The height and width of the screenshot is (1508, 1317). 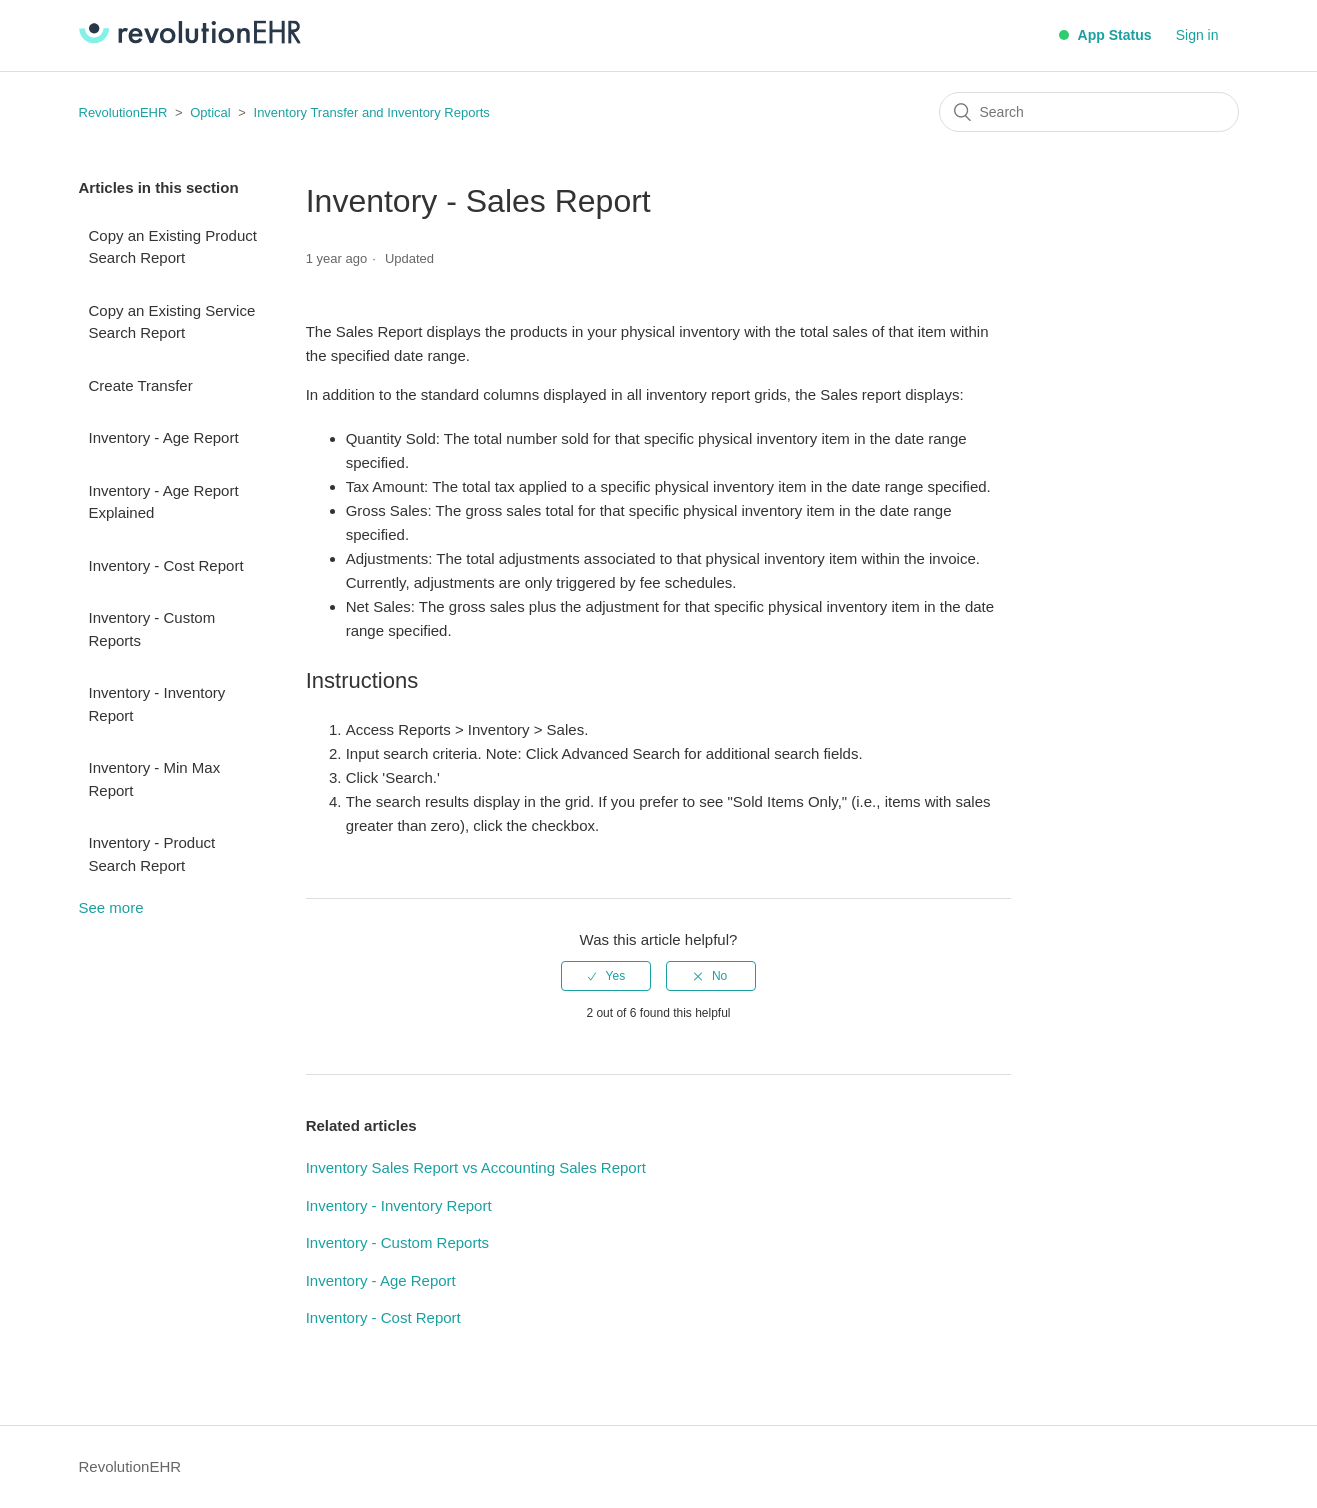 What do you see at coordinates (123, 112) in the screenshot?
I see `RevolutionEHR` at bounding box center [123, 112].